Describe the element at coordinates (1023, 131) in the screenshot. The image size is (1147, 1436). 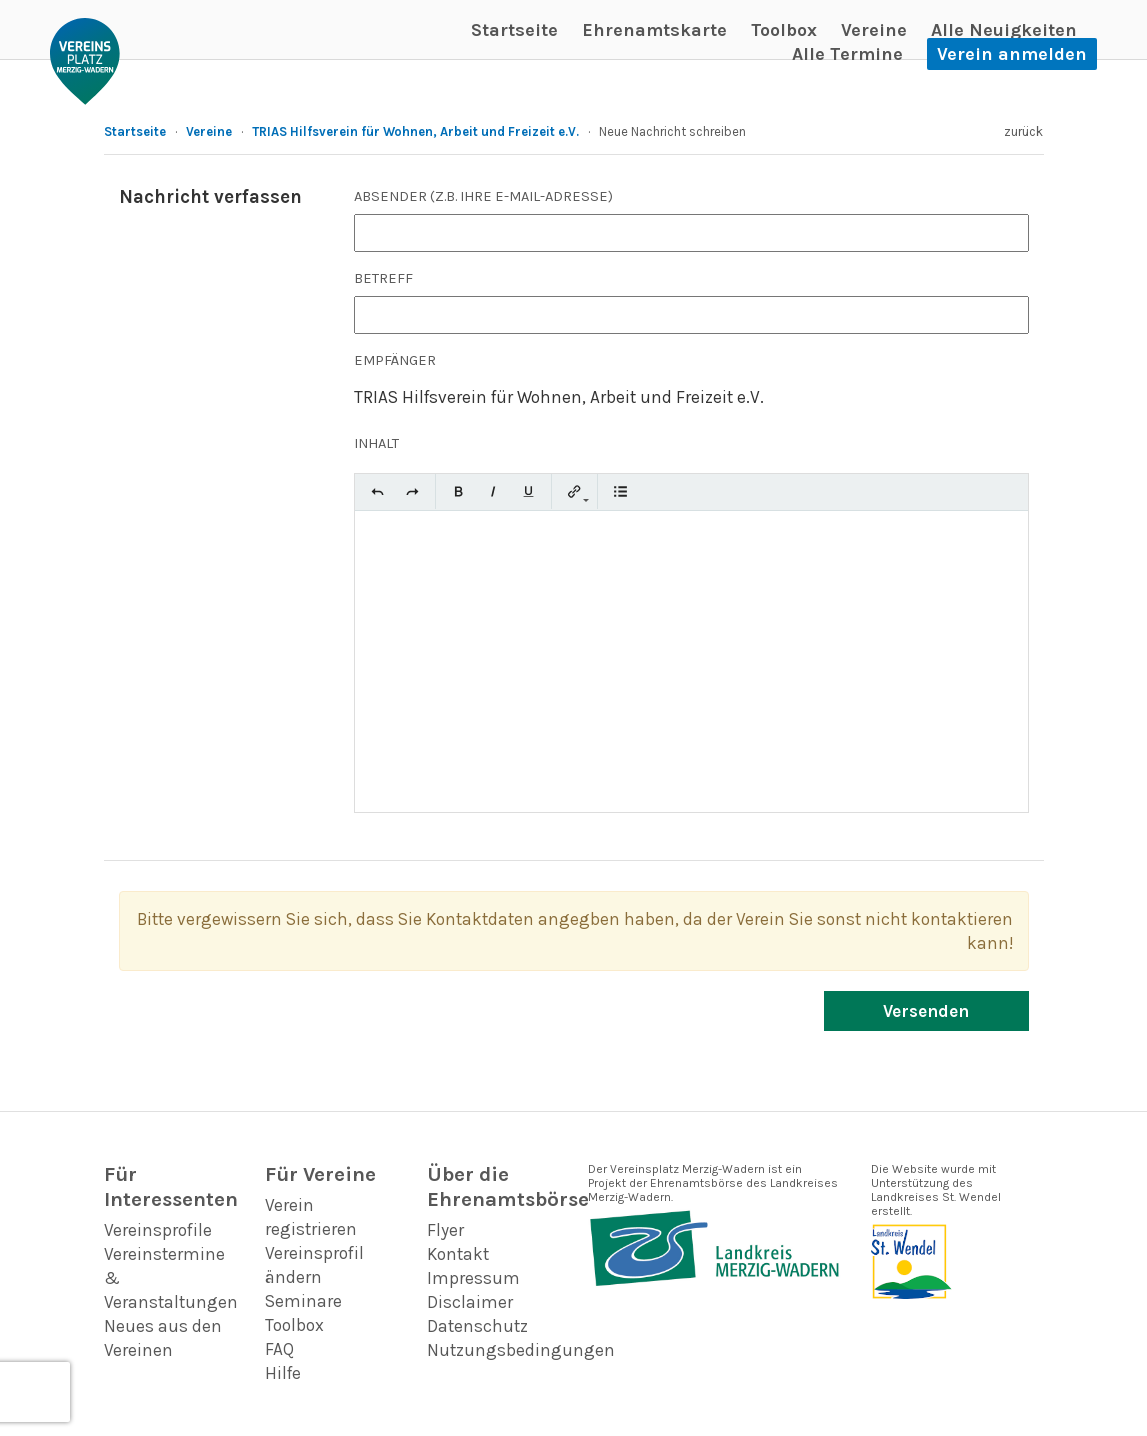
I see `zurück` at that location.